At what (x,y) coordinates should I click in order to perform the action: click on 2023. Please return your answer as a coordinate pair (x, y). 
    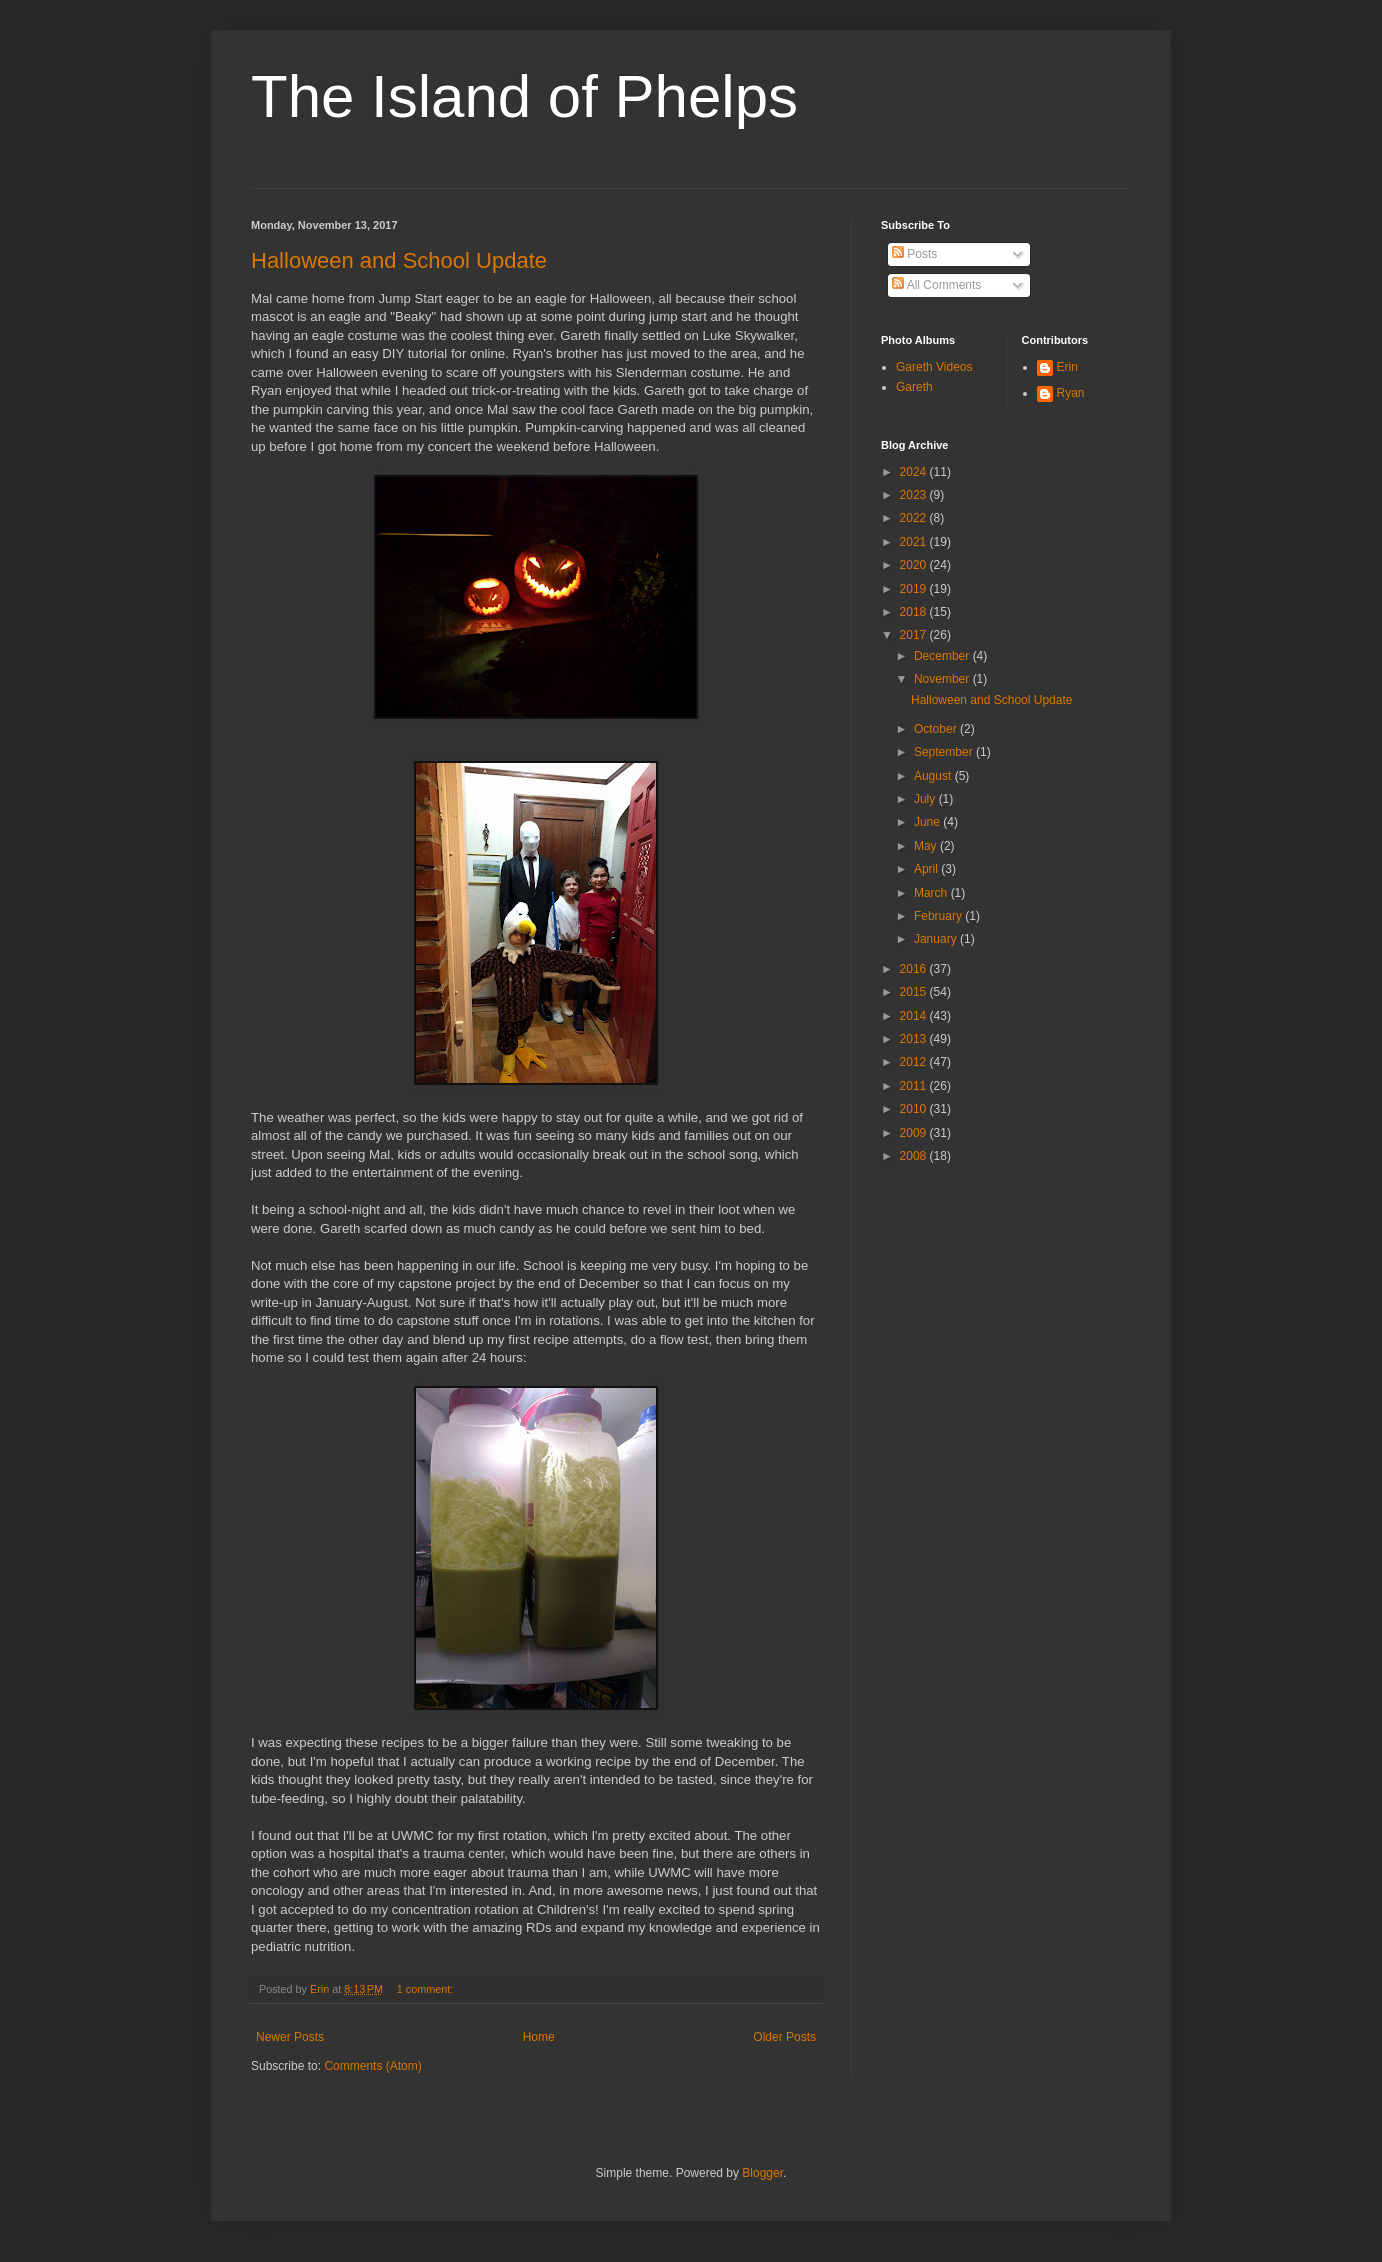
    Looking at the image, I should click on (915, 495).